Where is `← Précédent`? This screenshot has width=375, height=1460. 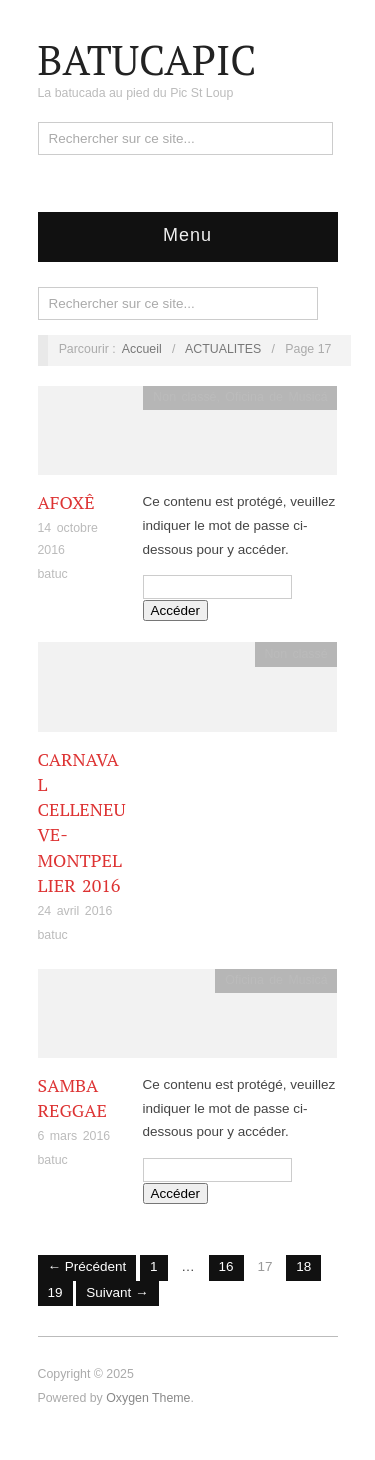
← Précédent is located at coordinates (87, 1266).